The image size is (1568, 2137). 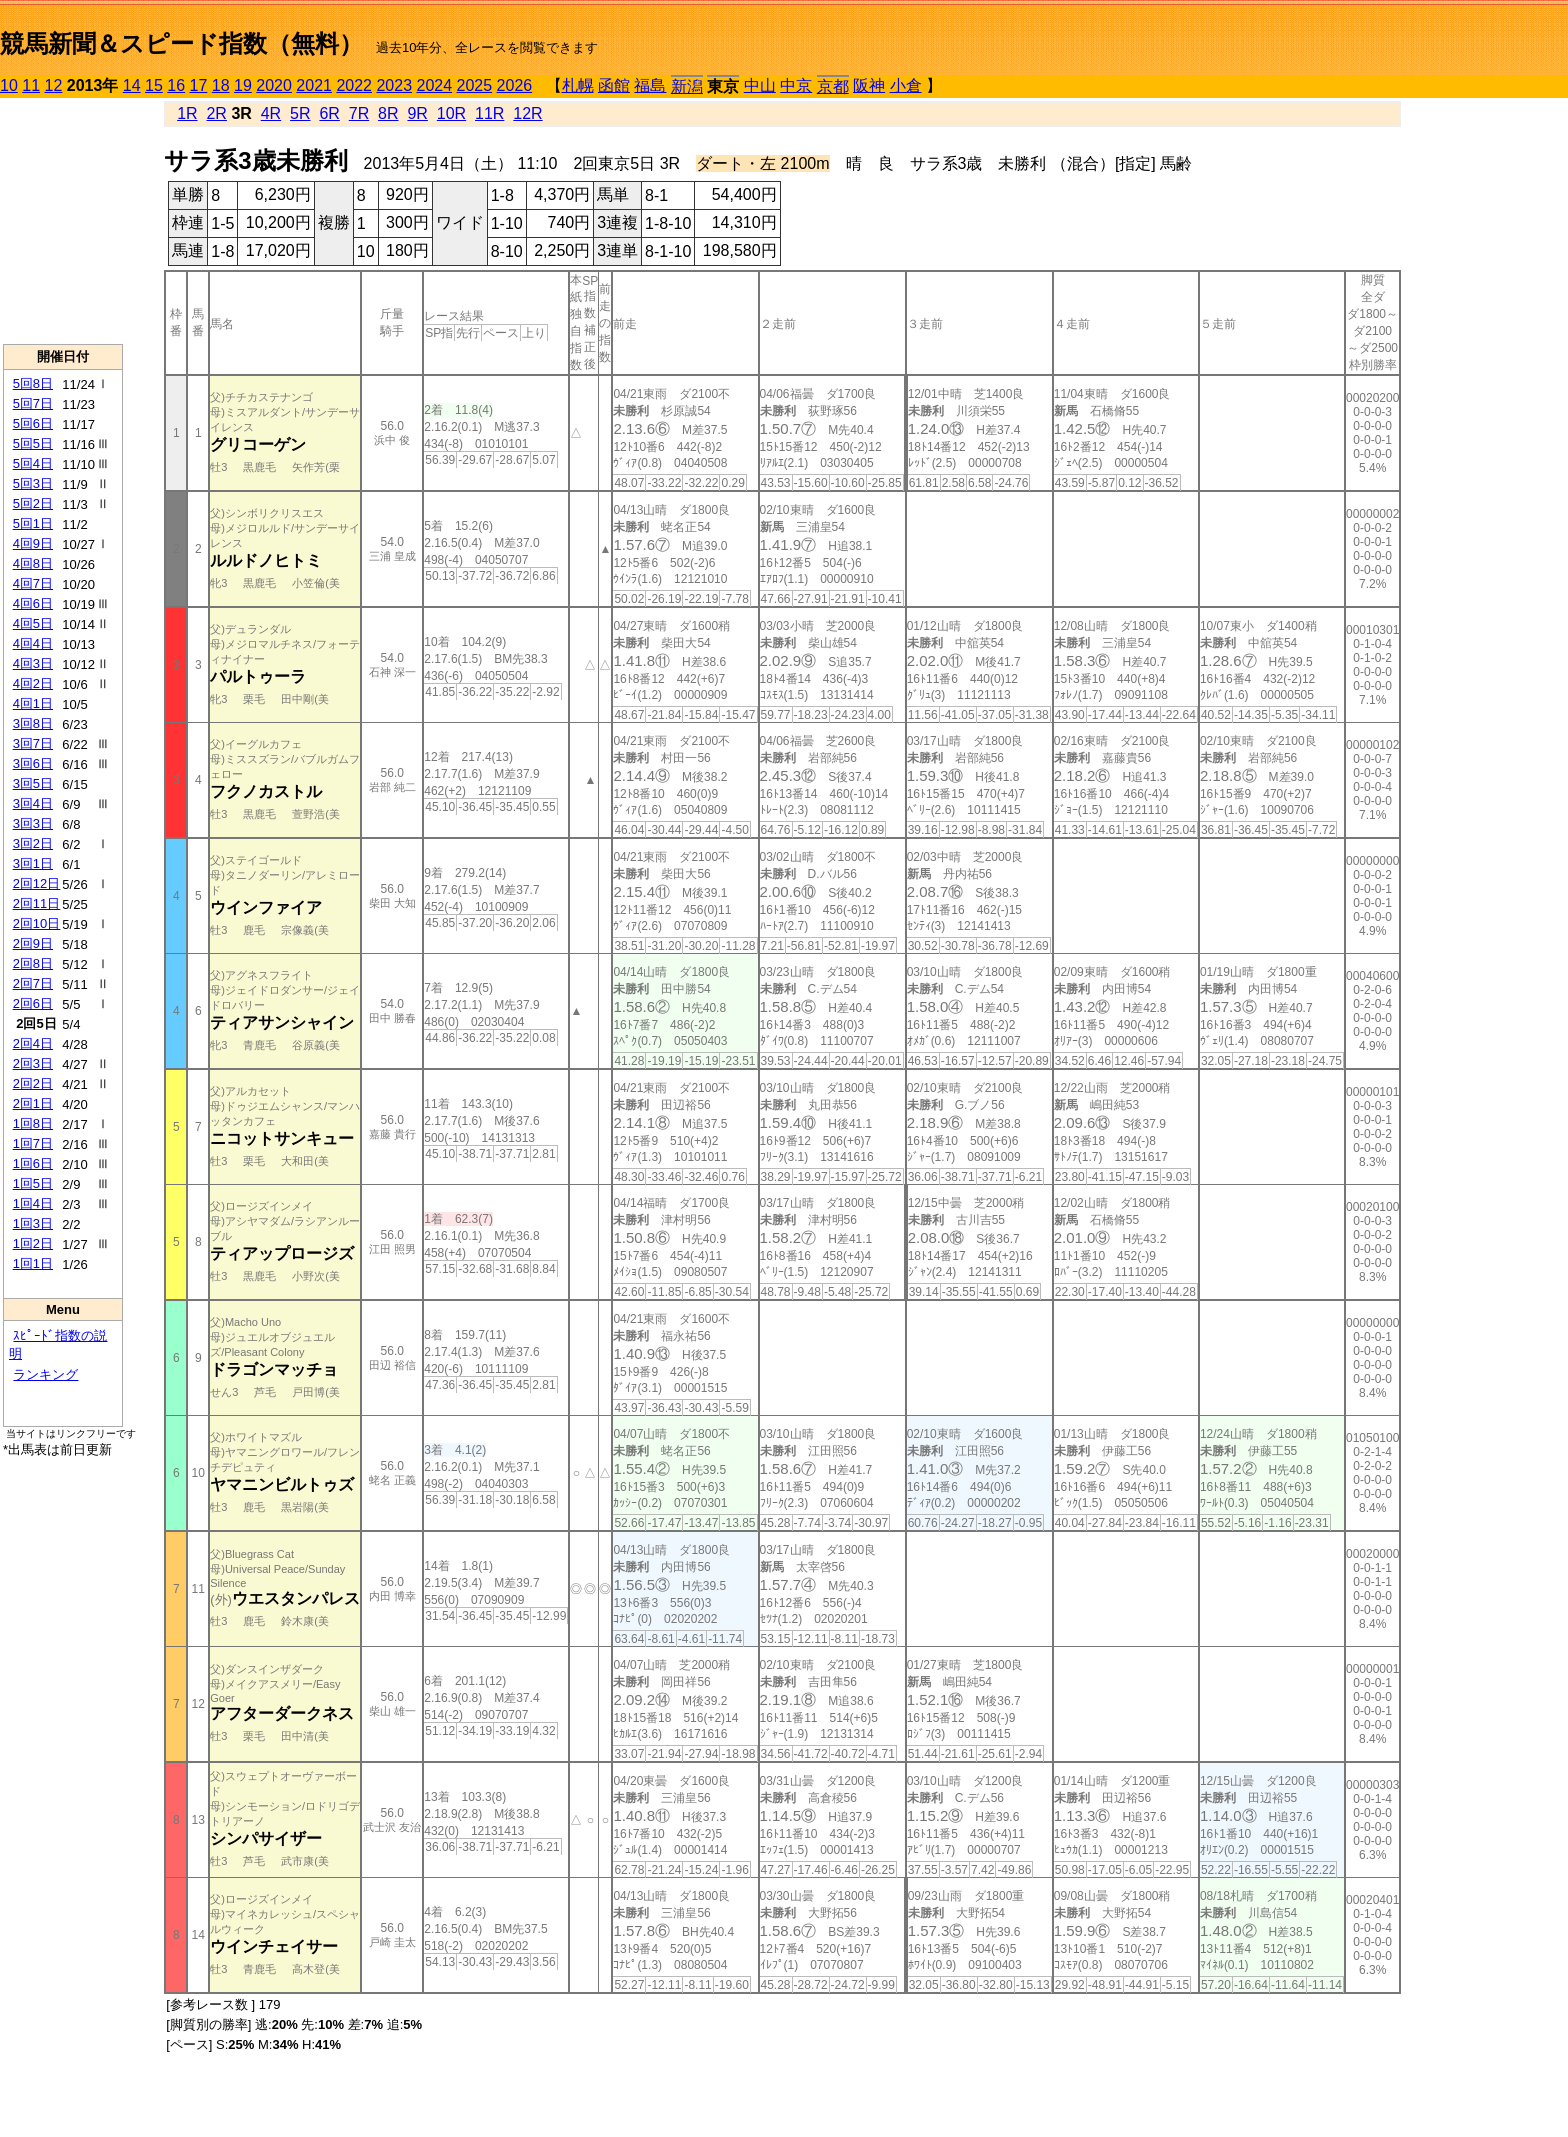 I want to click on 18, so click(x=221, y=85).